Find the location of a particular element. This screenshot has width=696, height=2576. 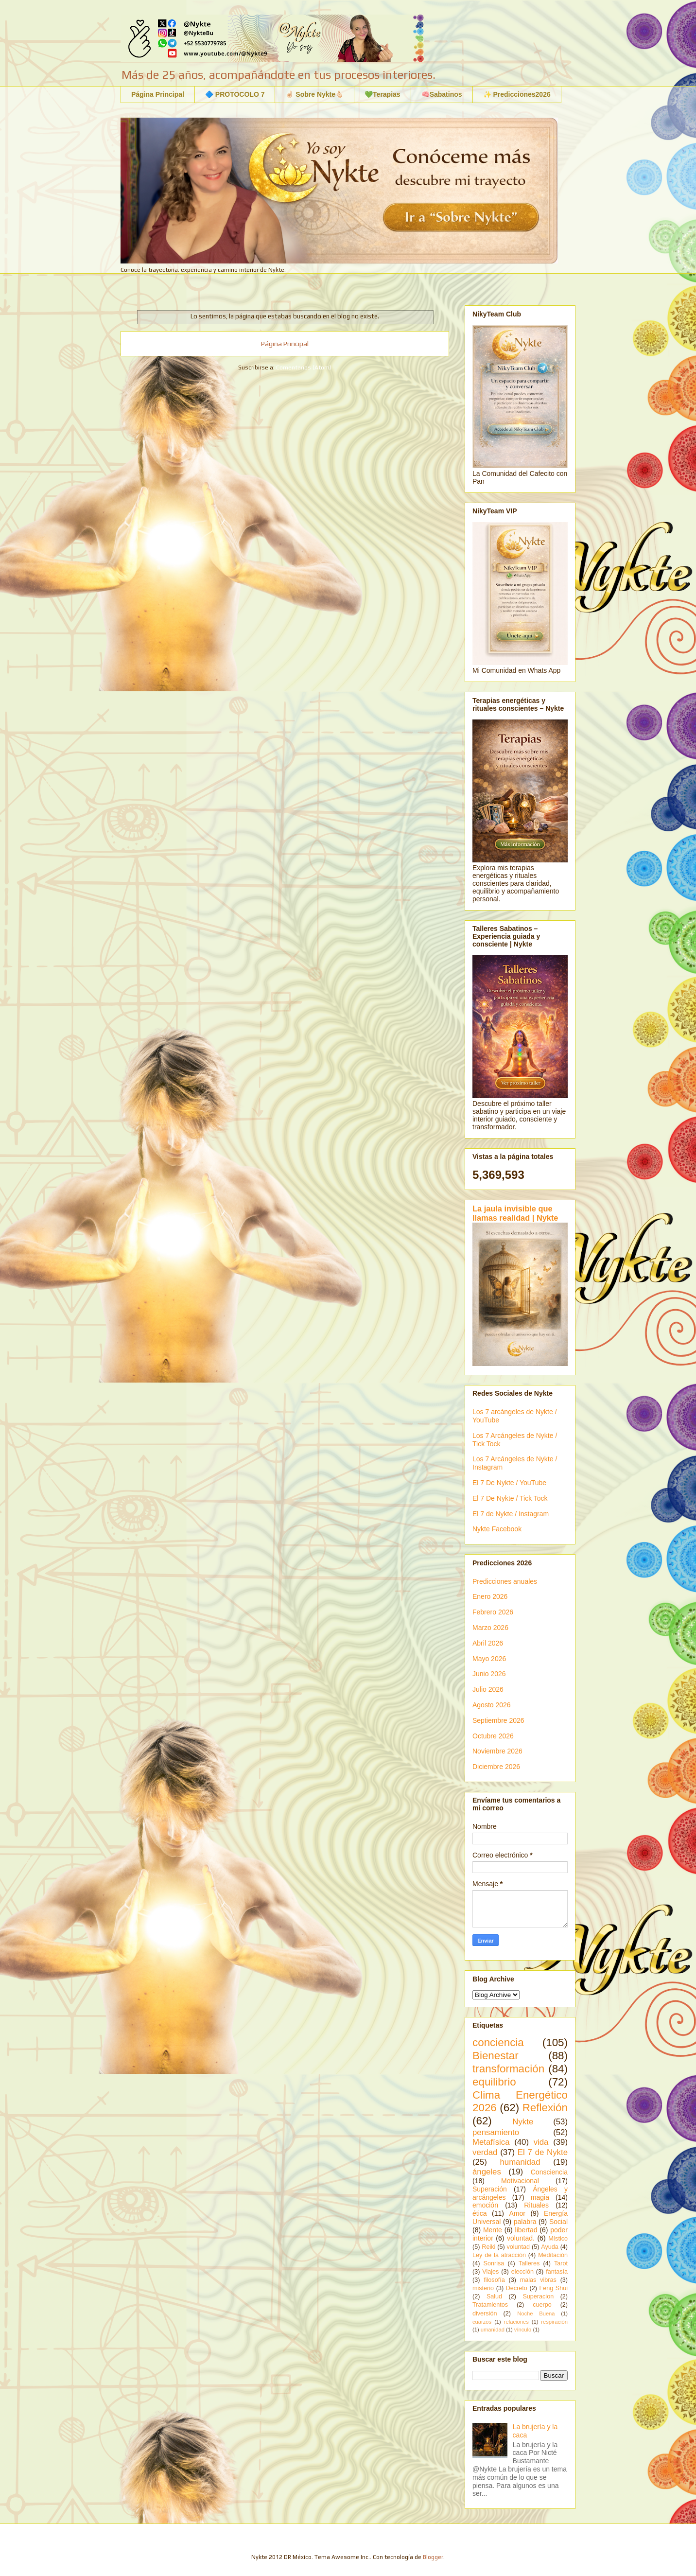

Ayuda is located at coordinates (549, 2246).